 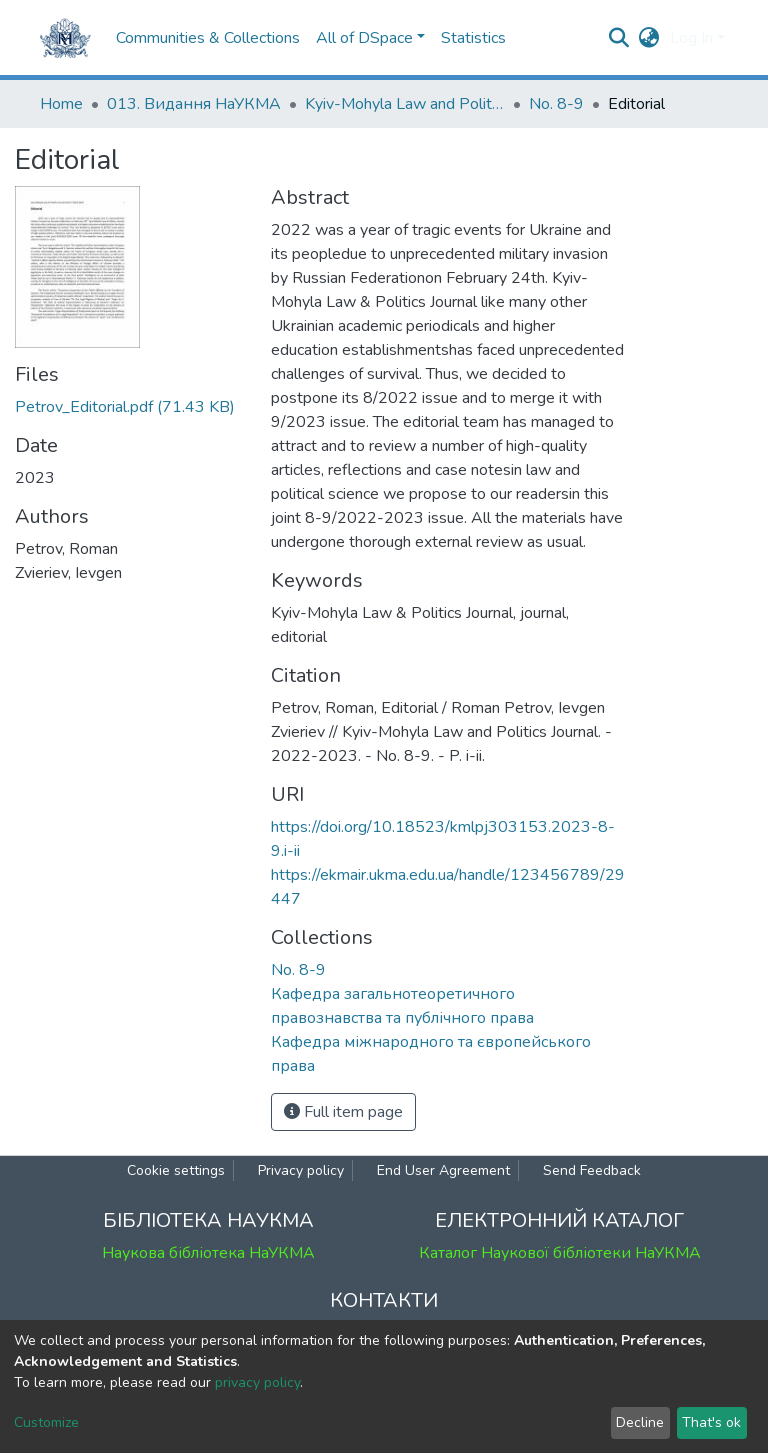 What do you see at coordinates (301, 1170) in the screenshot?
I see `Privacy policy` at bounding box center [301, 1170].